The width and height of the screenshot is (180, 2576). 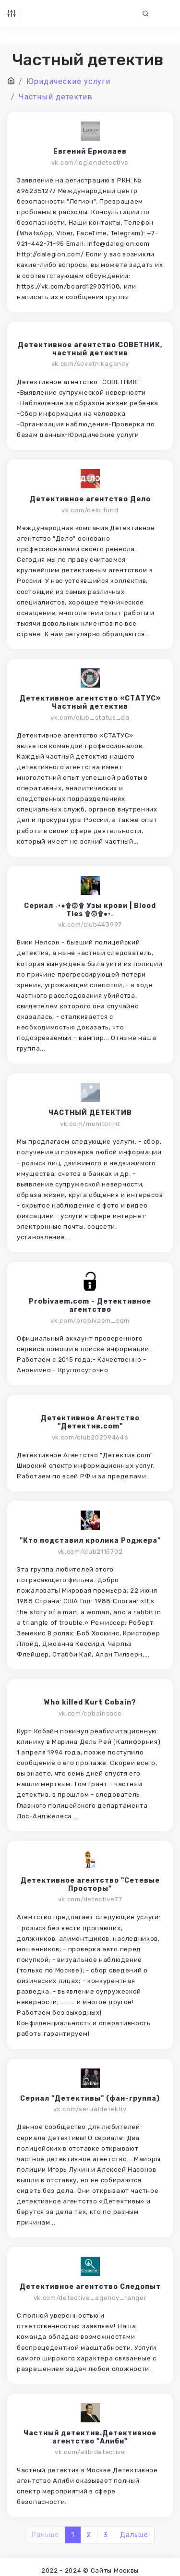 What do you see at coordinates (90, 2099) in the screenshot?
I see `Сериал "Детективы" (фан-группа)` at bounding box center [90, 2099].